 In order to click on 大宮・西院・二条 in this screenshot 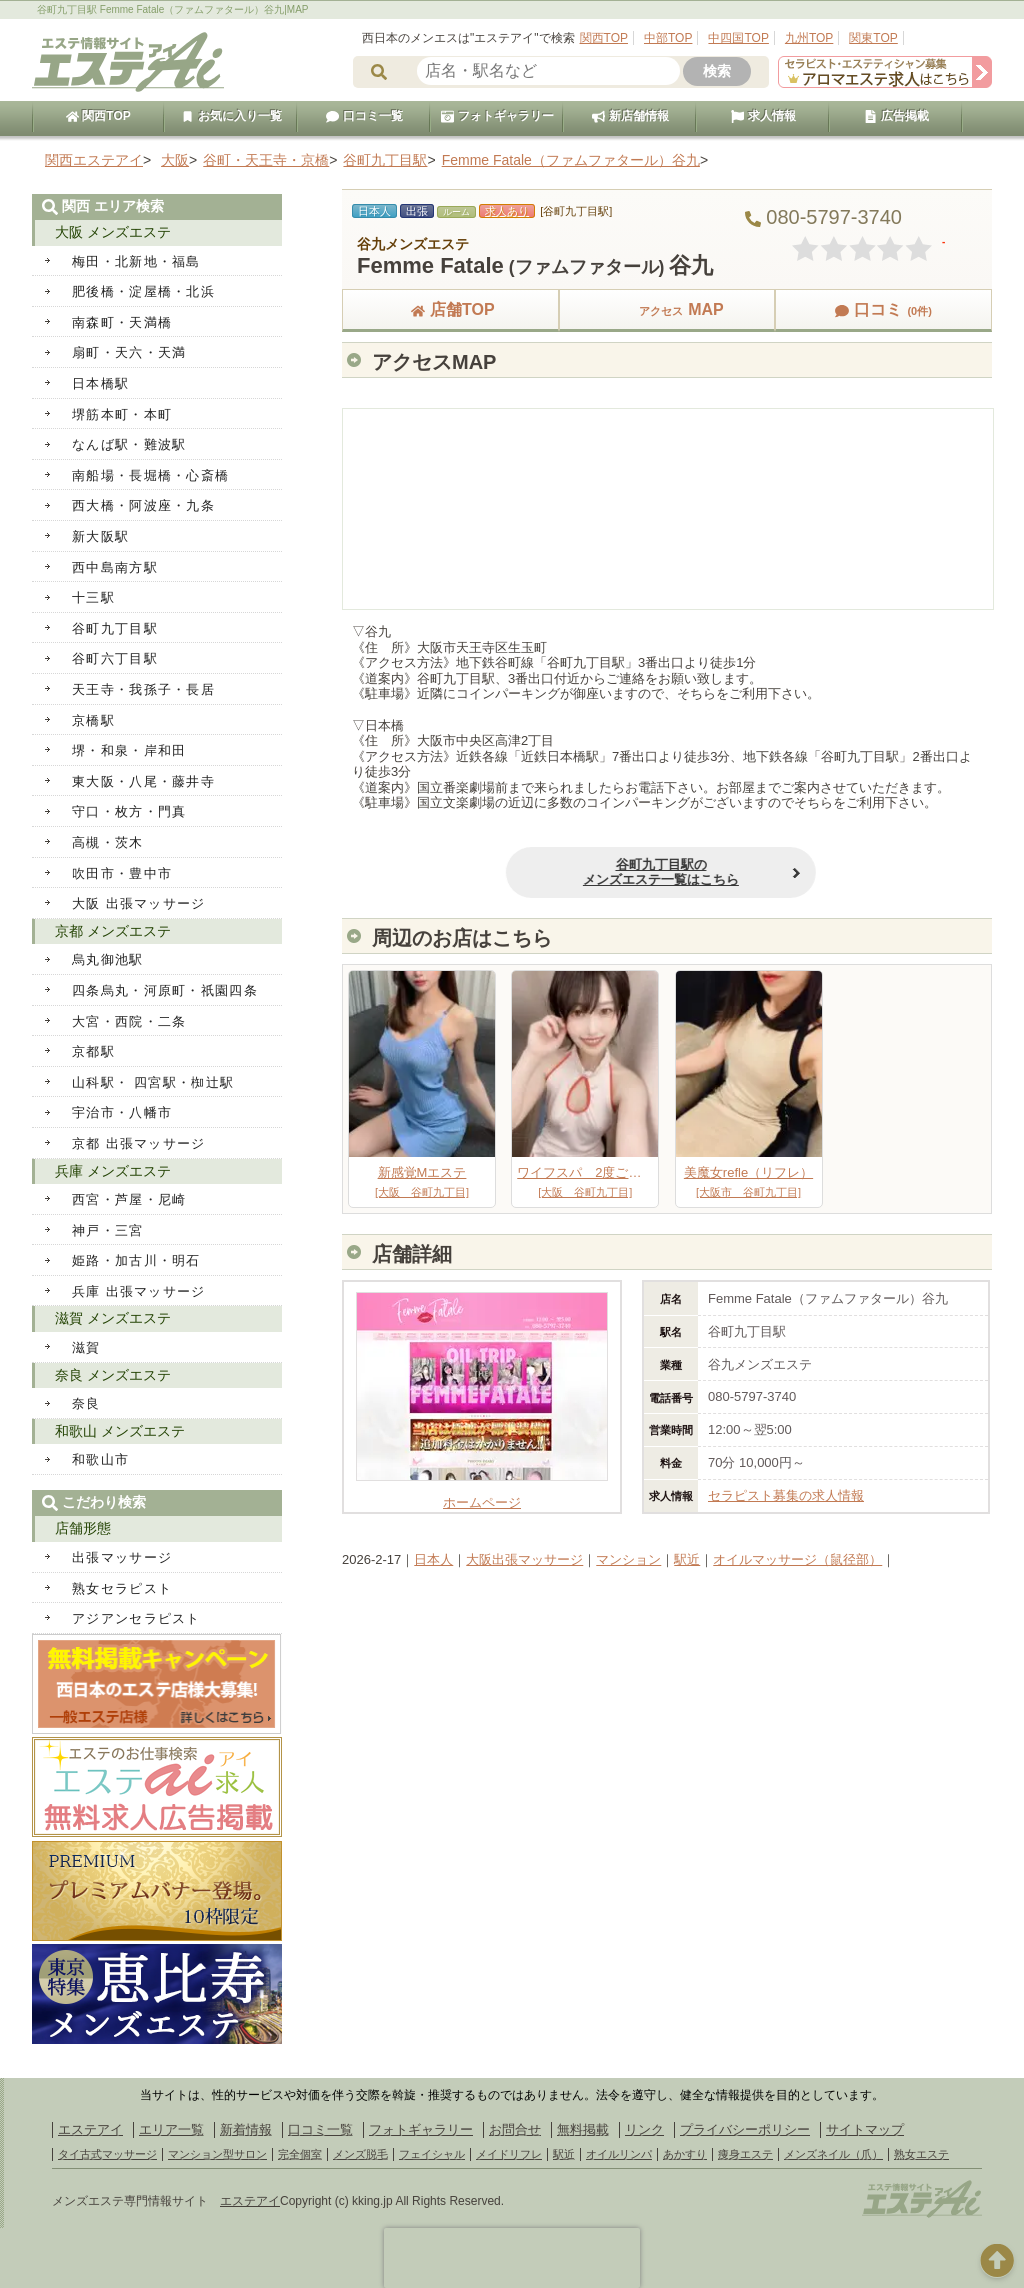, I will do `click(129, 1021)`.